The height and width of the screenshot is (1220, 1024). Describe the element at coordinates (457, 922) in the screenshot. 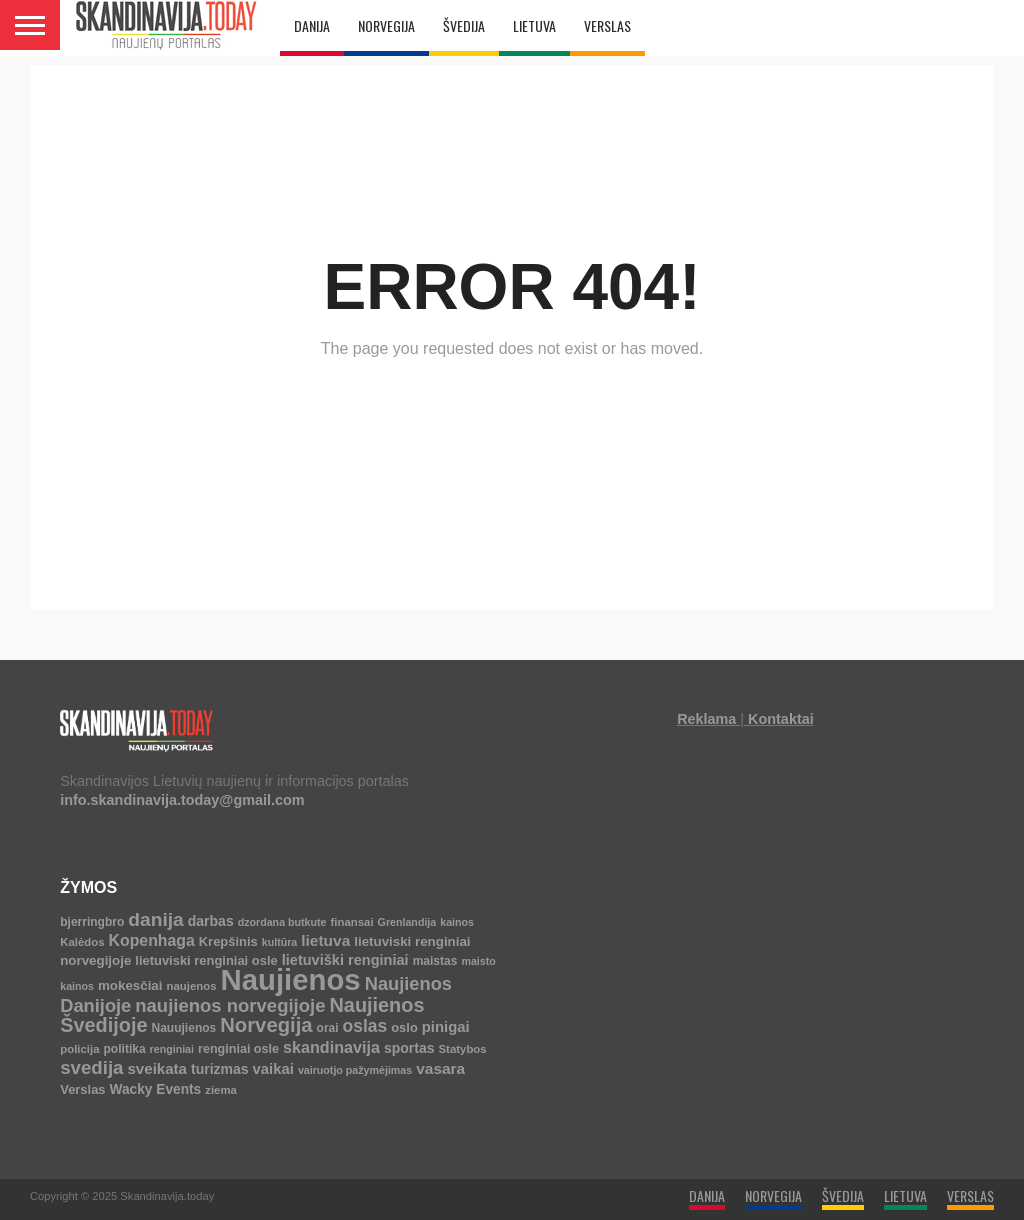

I see `kainos [kainos (3 elementai)]` at that location.